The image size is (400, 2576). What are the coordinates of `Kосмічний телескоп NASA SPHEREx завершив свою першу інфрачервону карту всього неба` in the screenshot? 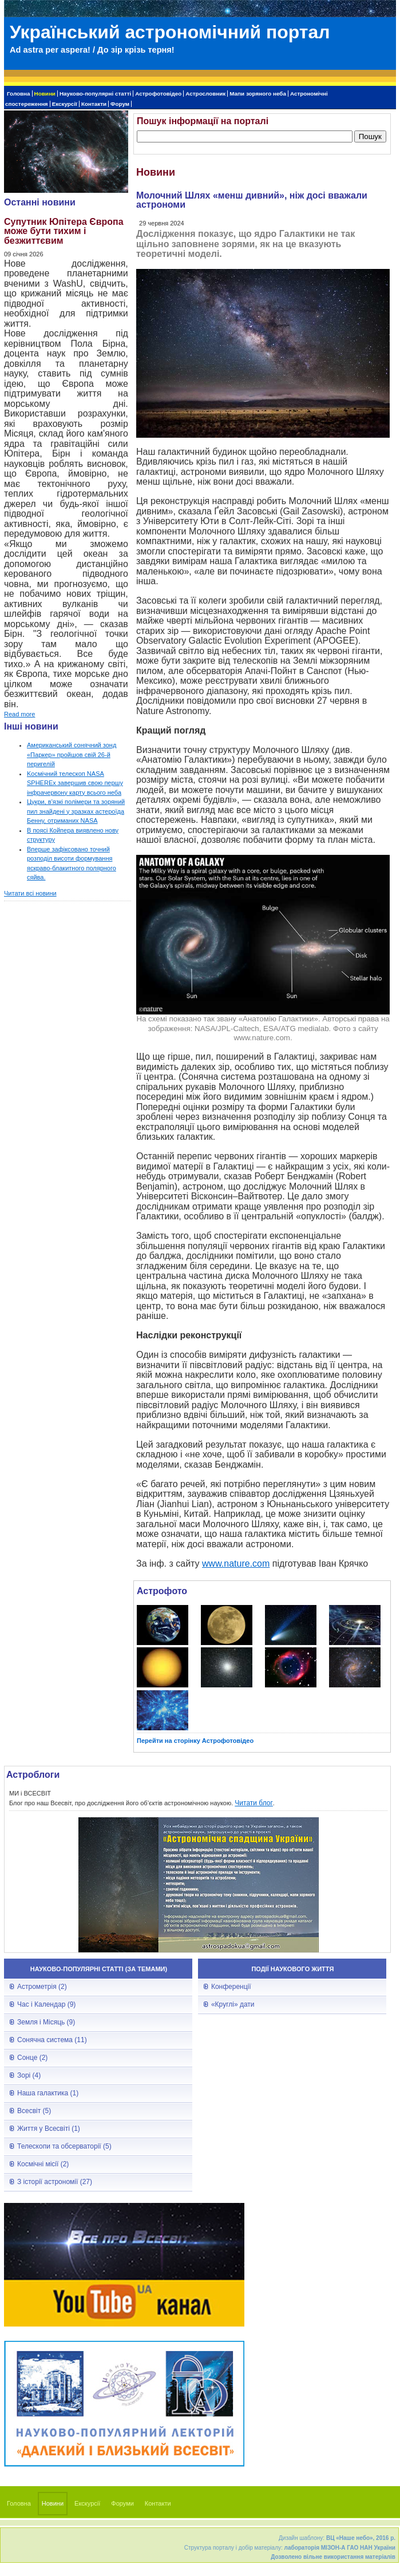 It's located at (75, 783).